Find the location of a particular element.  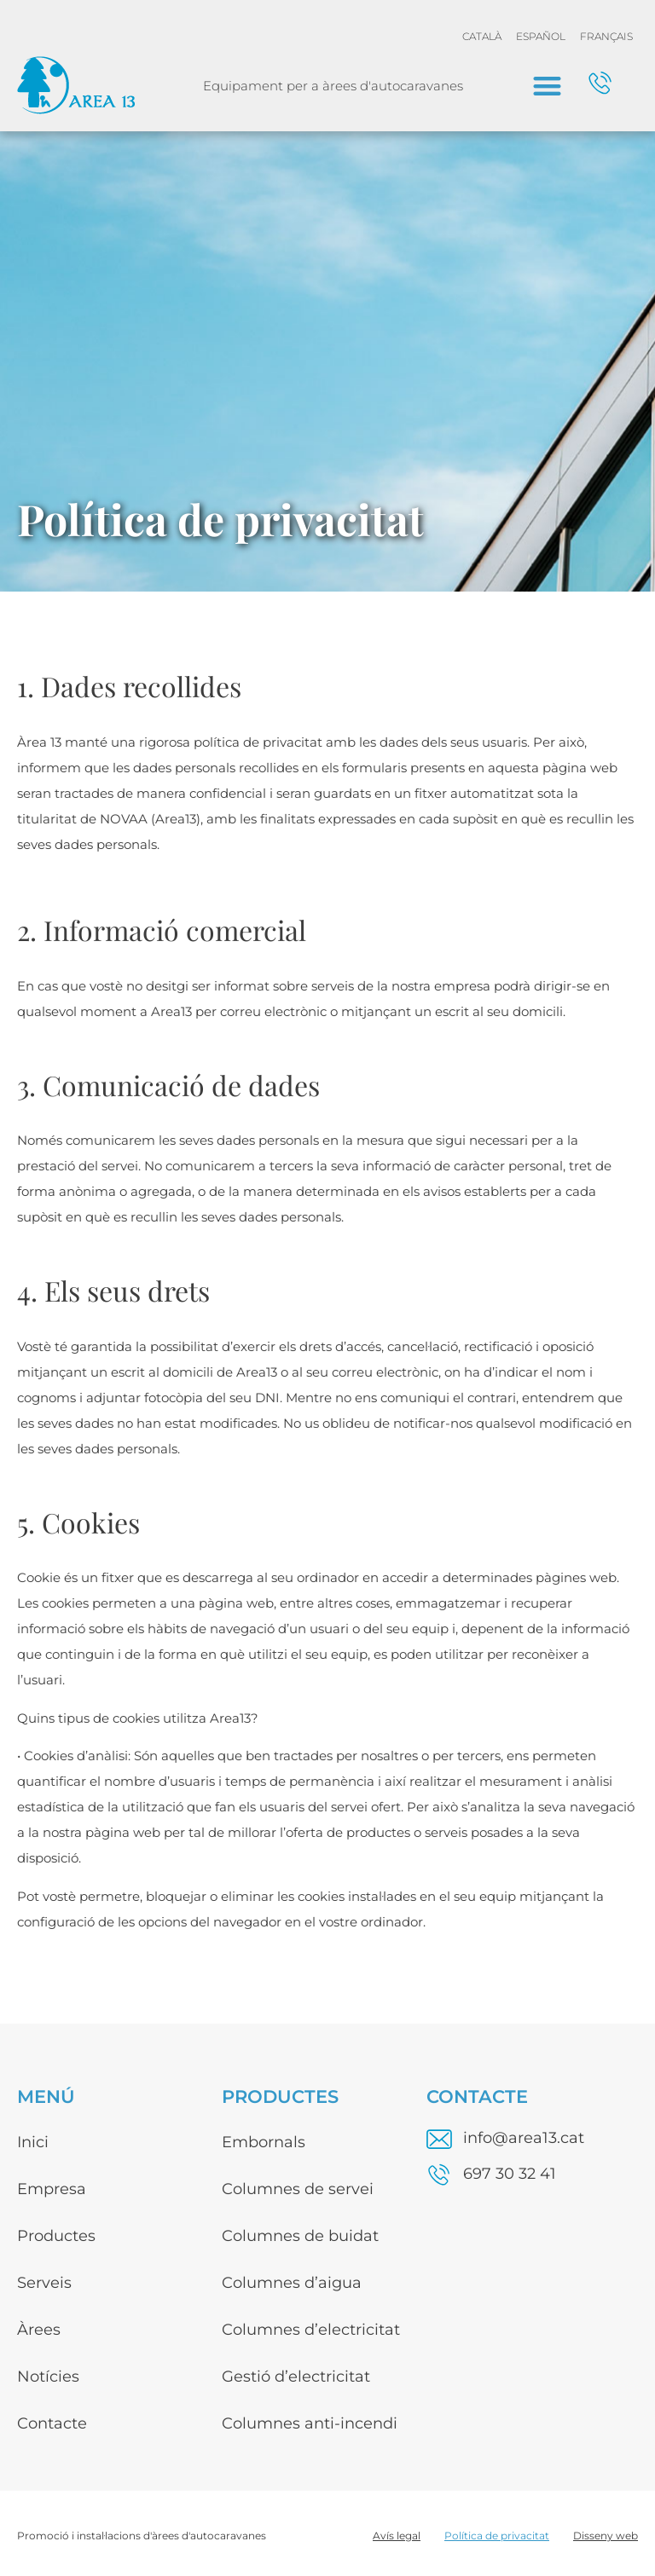

Notícies is located at coordinates (48, 2376).